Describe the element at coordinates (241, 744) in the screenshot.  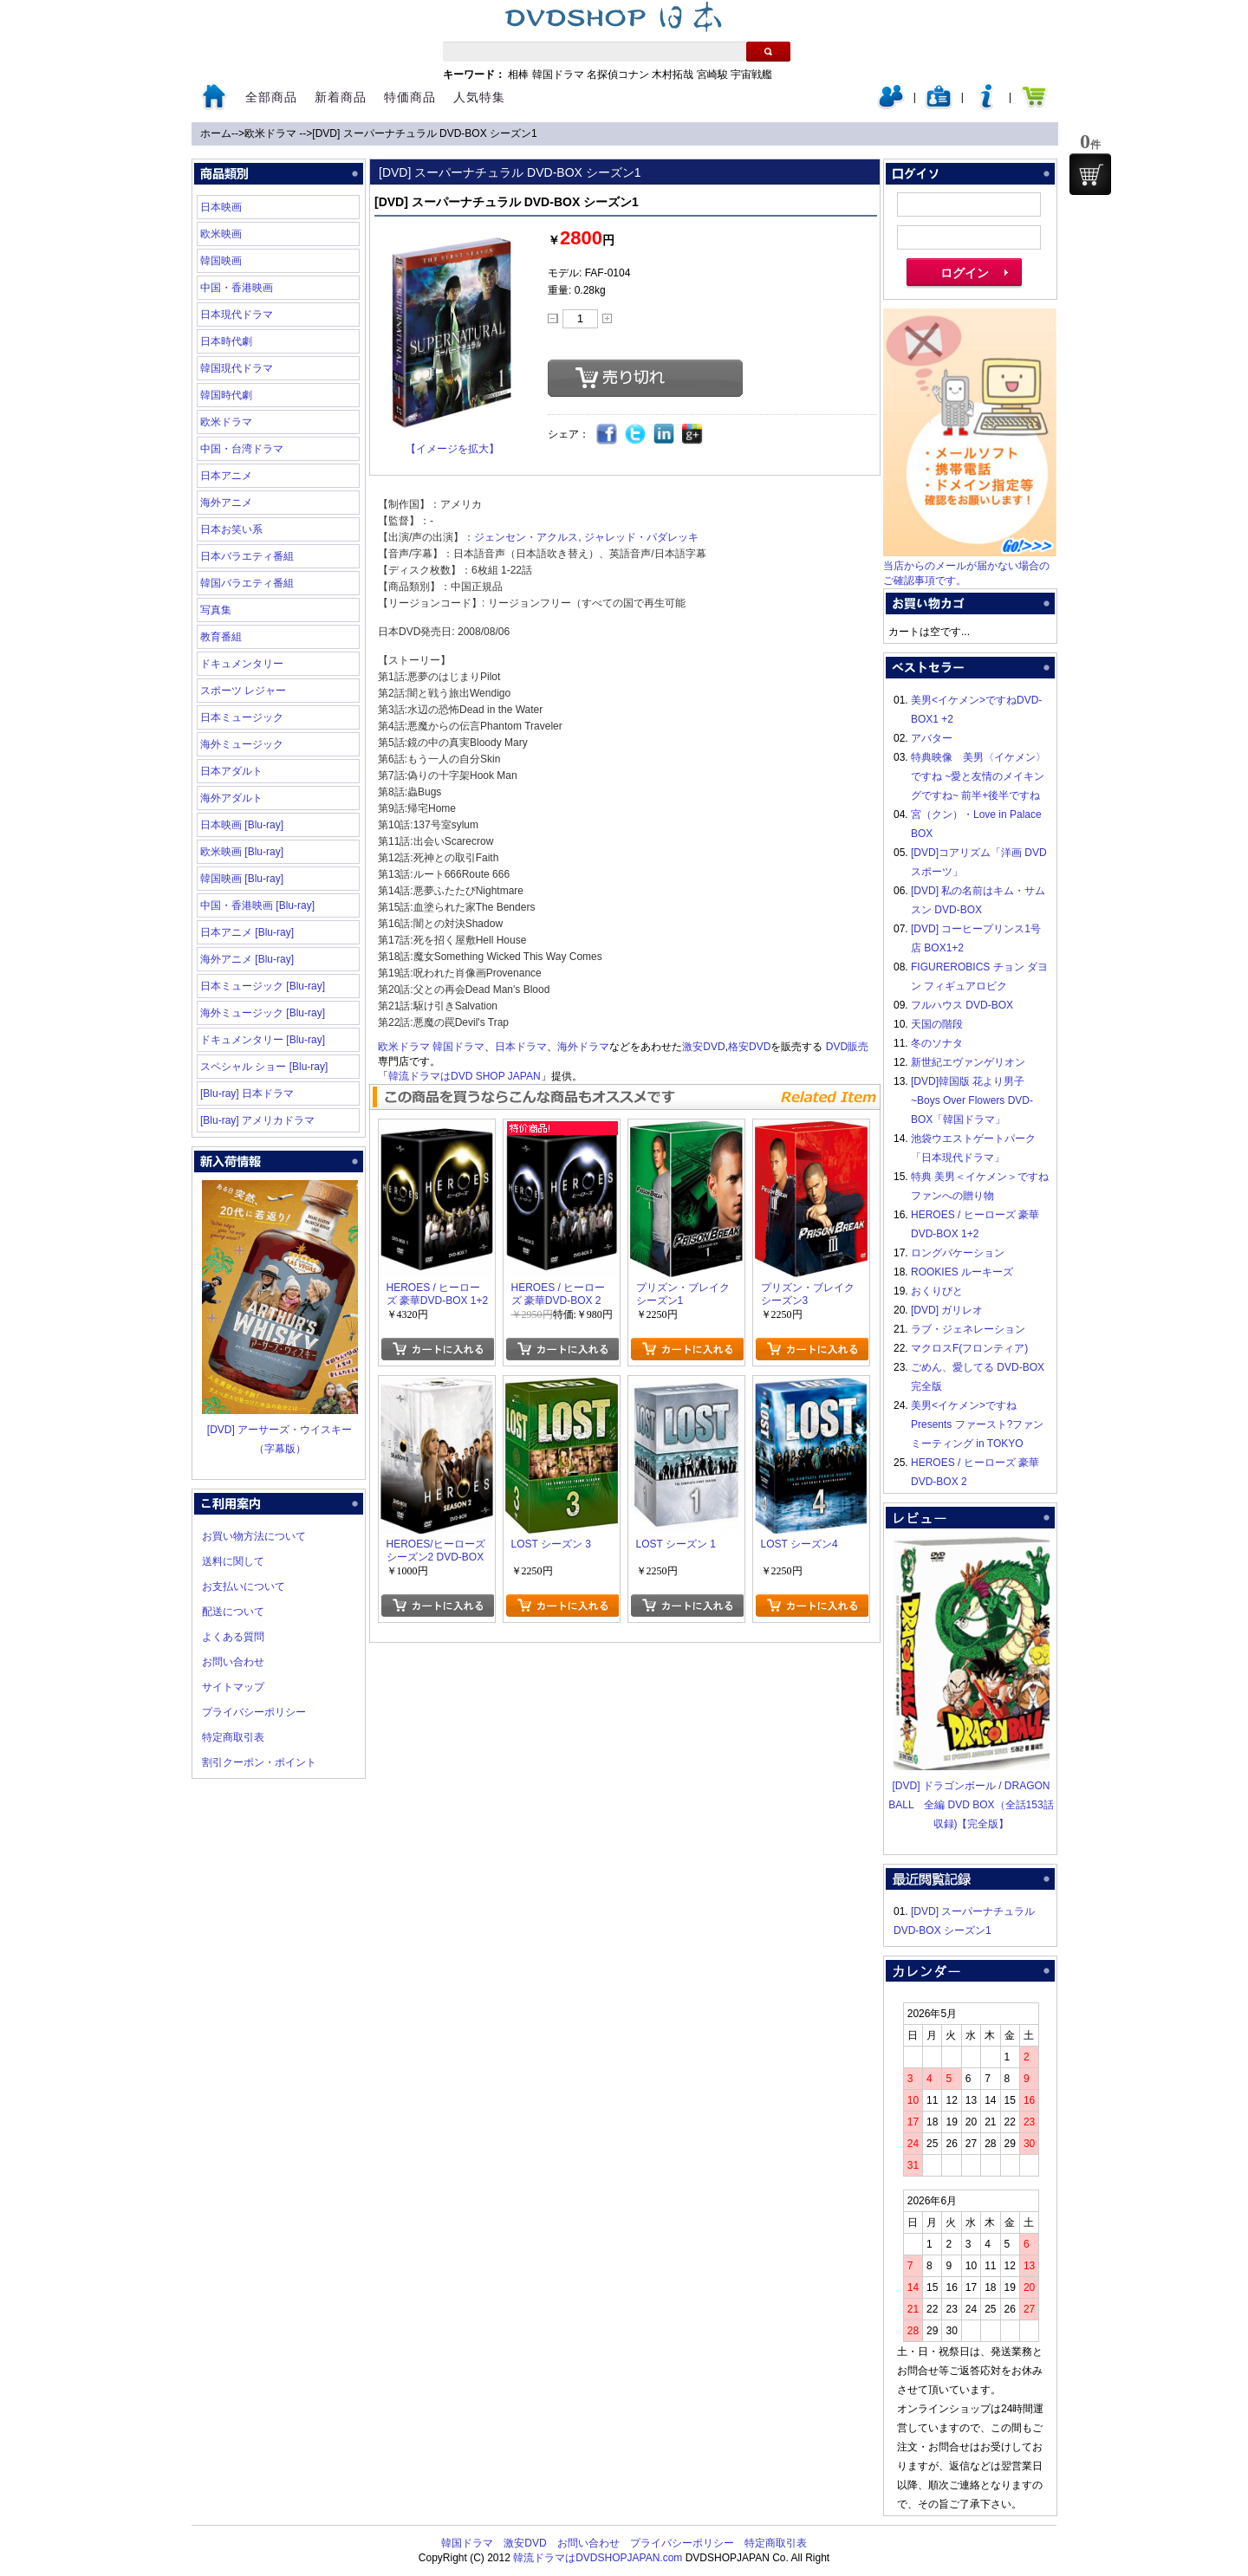
I see `海外ミュージック` at that location.